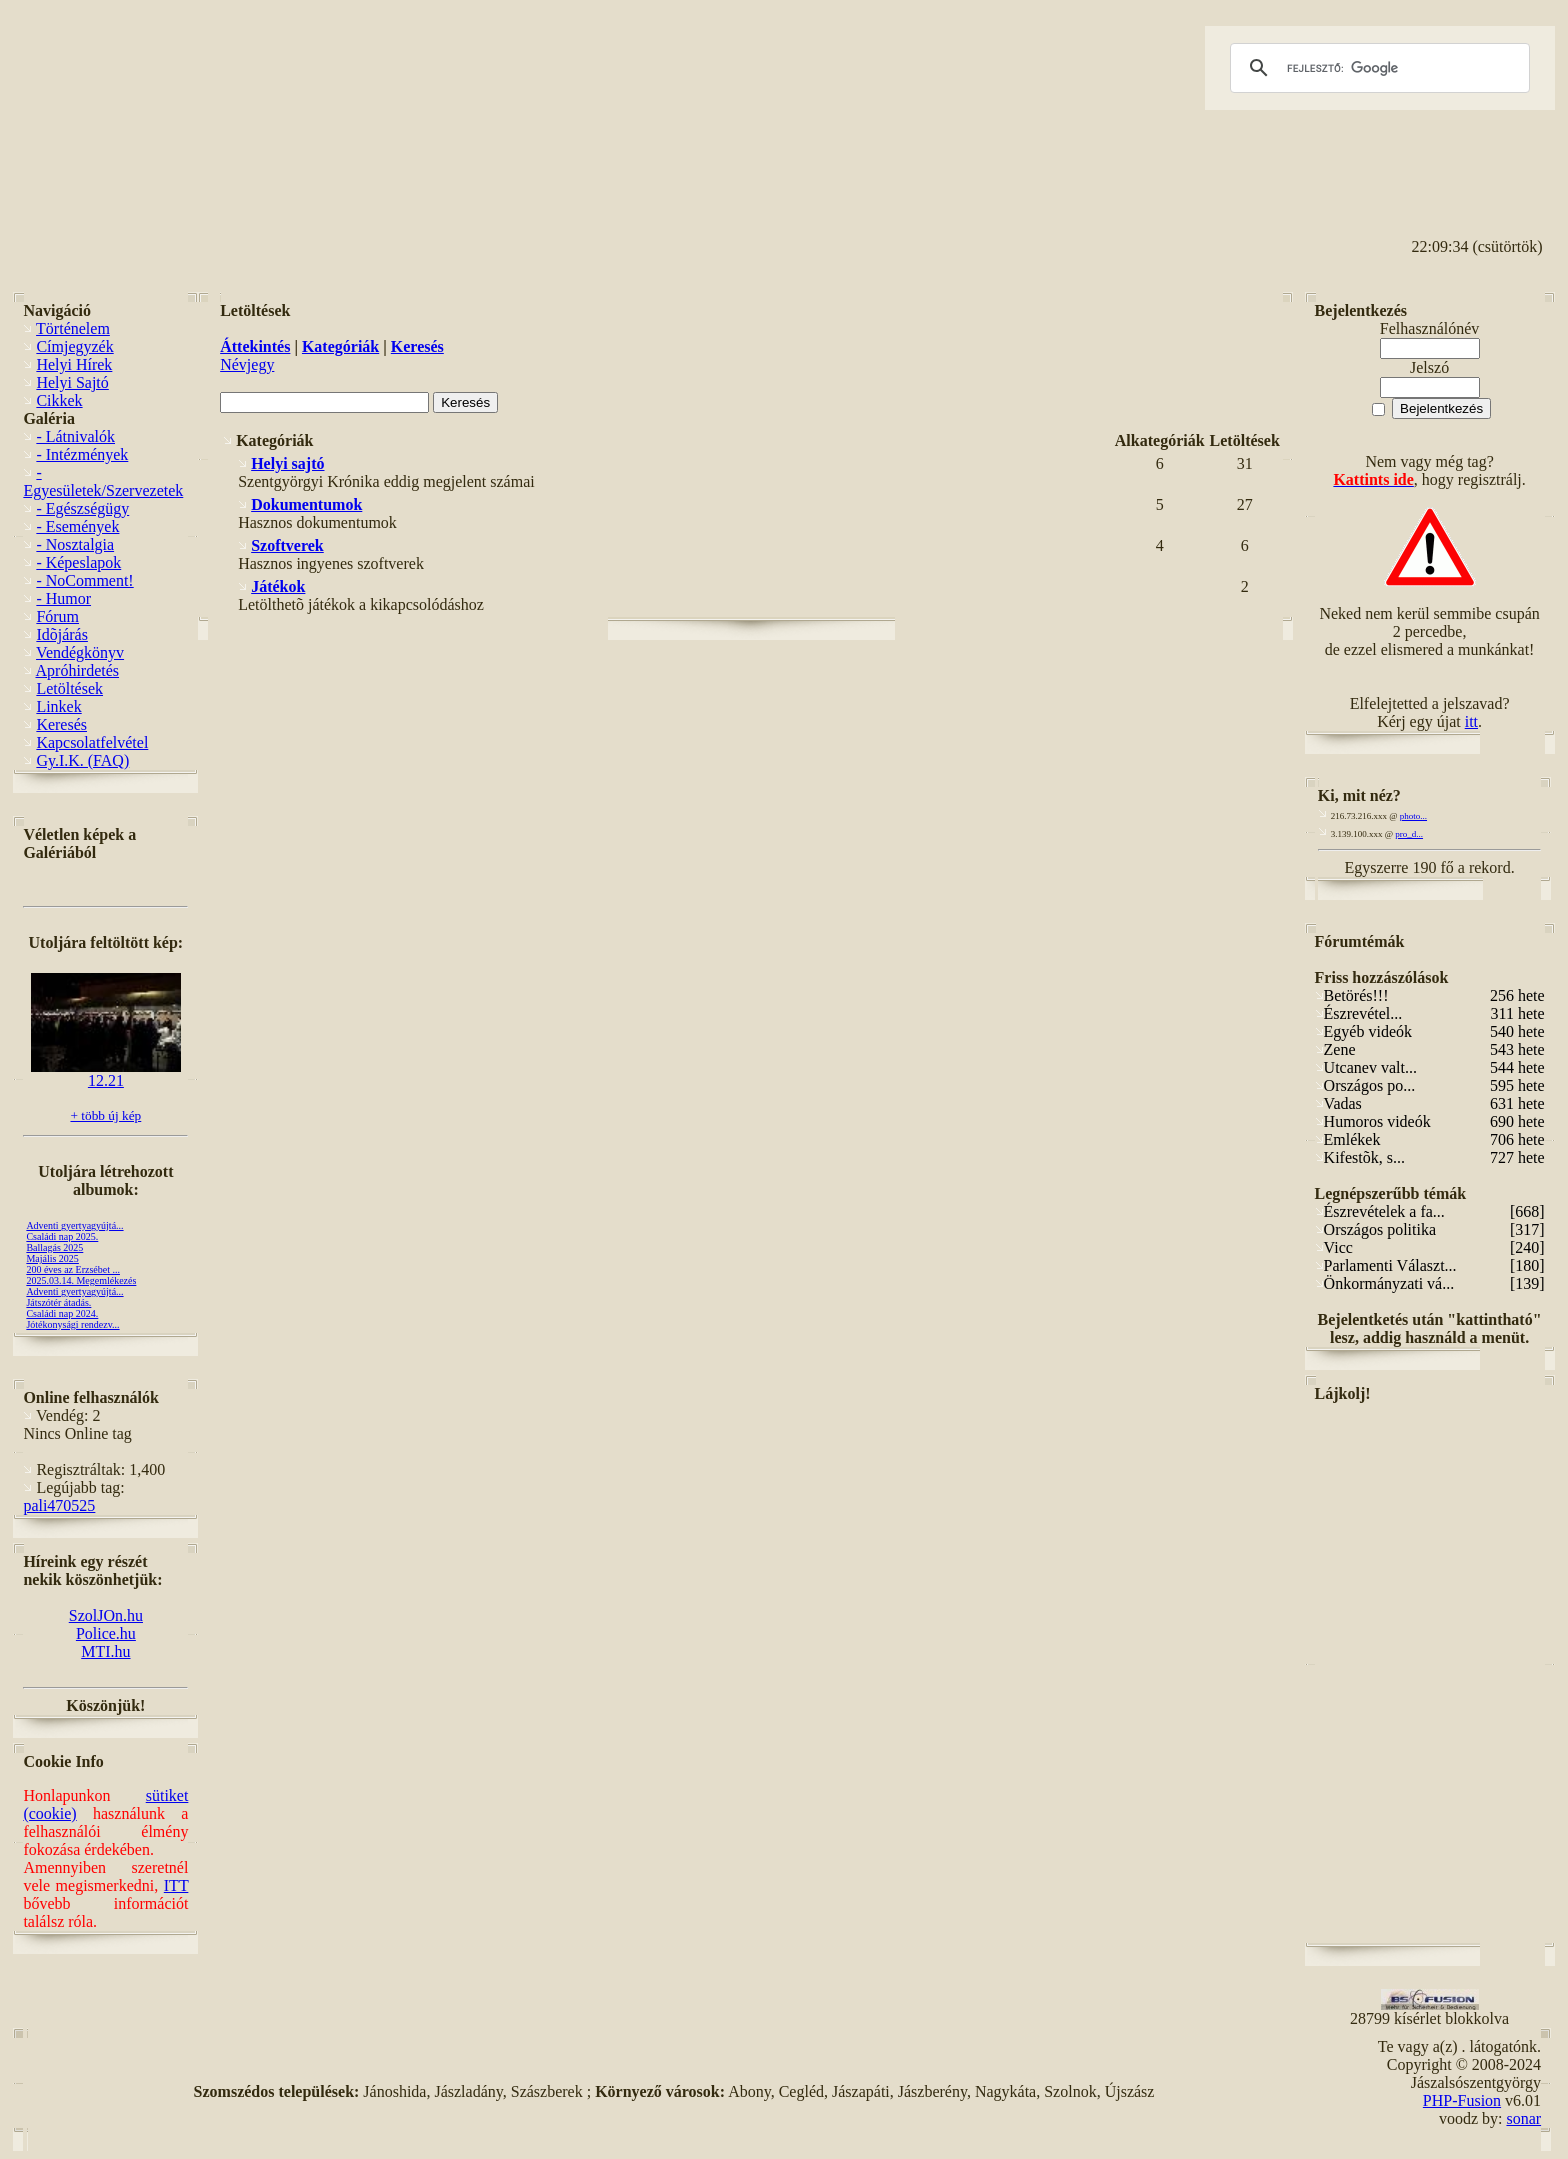 This screenshot has height=2159, width=1568. Describe the element at coordinates (287, 463) in the screenshot. I see `Helyi sajtó` at that location.